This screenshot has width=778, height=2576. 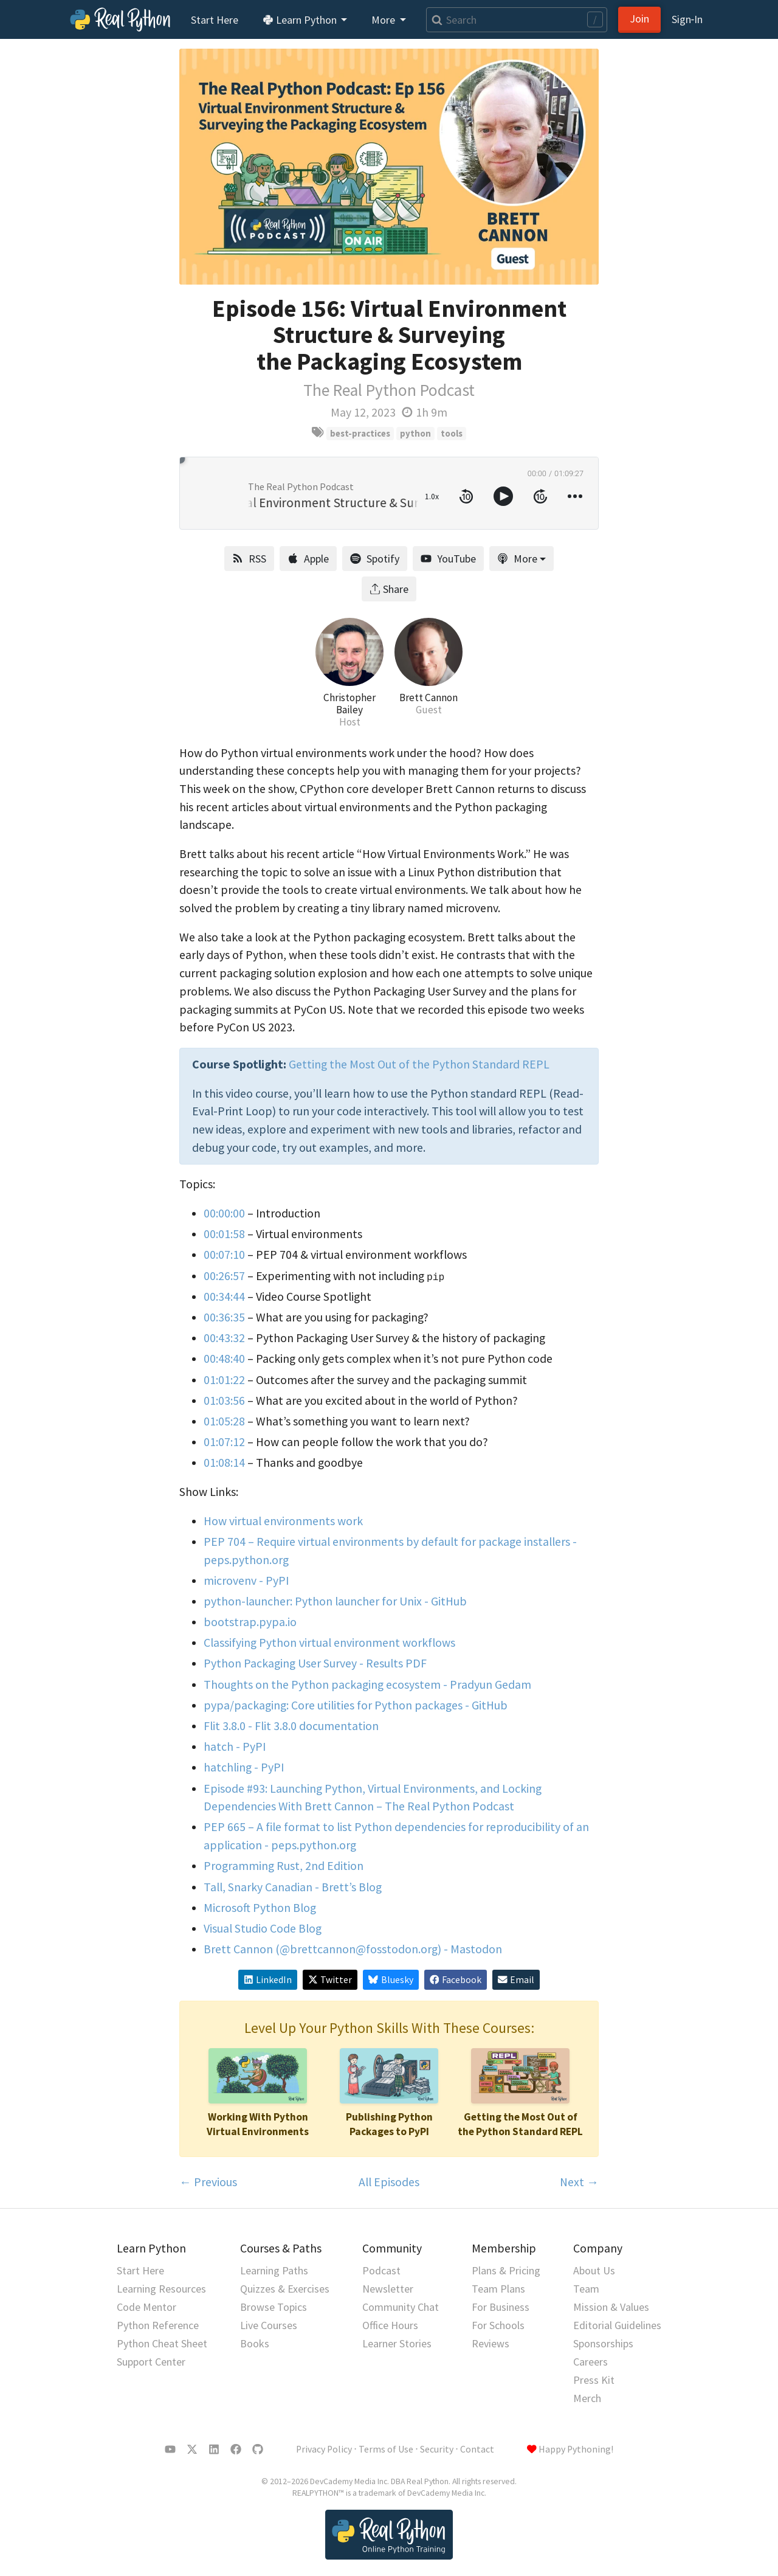 I want to click on 00:36:35, so click(x=224, y=1317).